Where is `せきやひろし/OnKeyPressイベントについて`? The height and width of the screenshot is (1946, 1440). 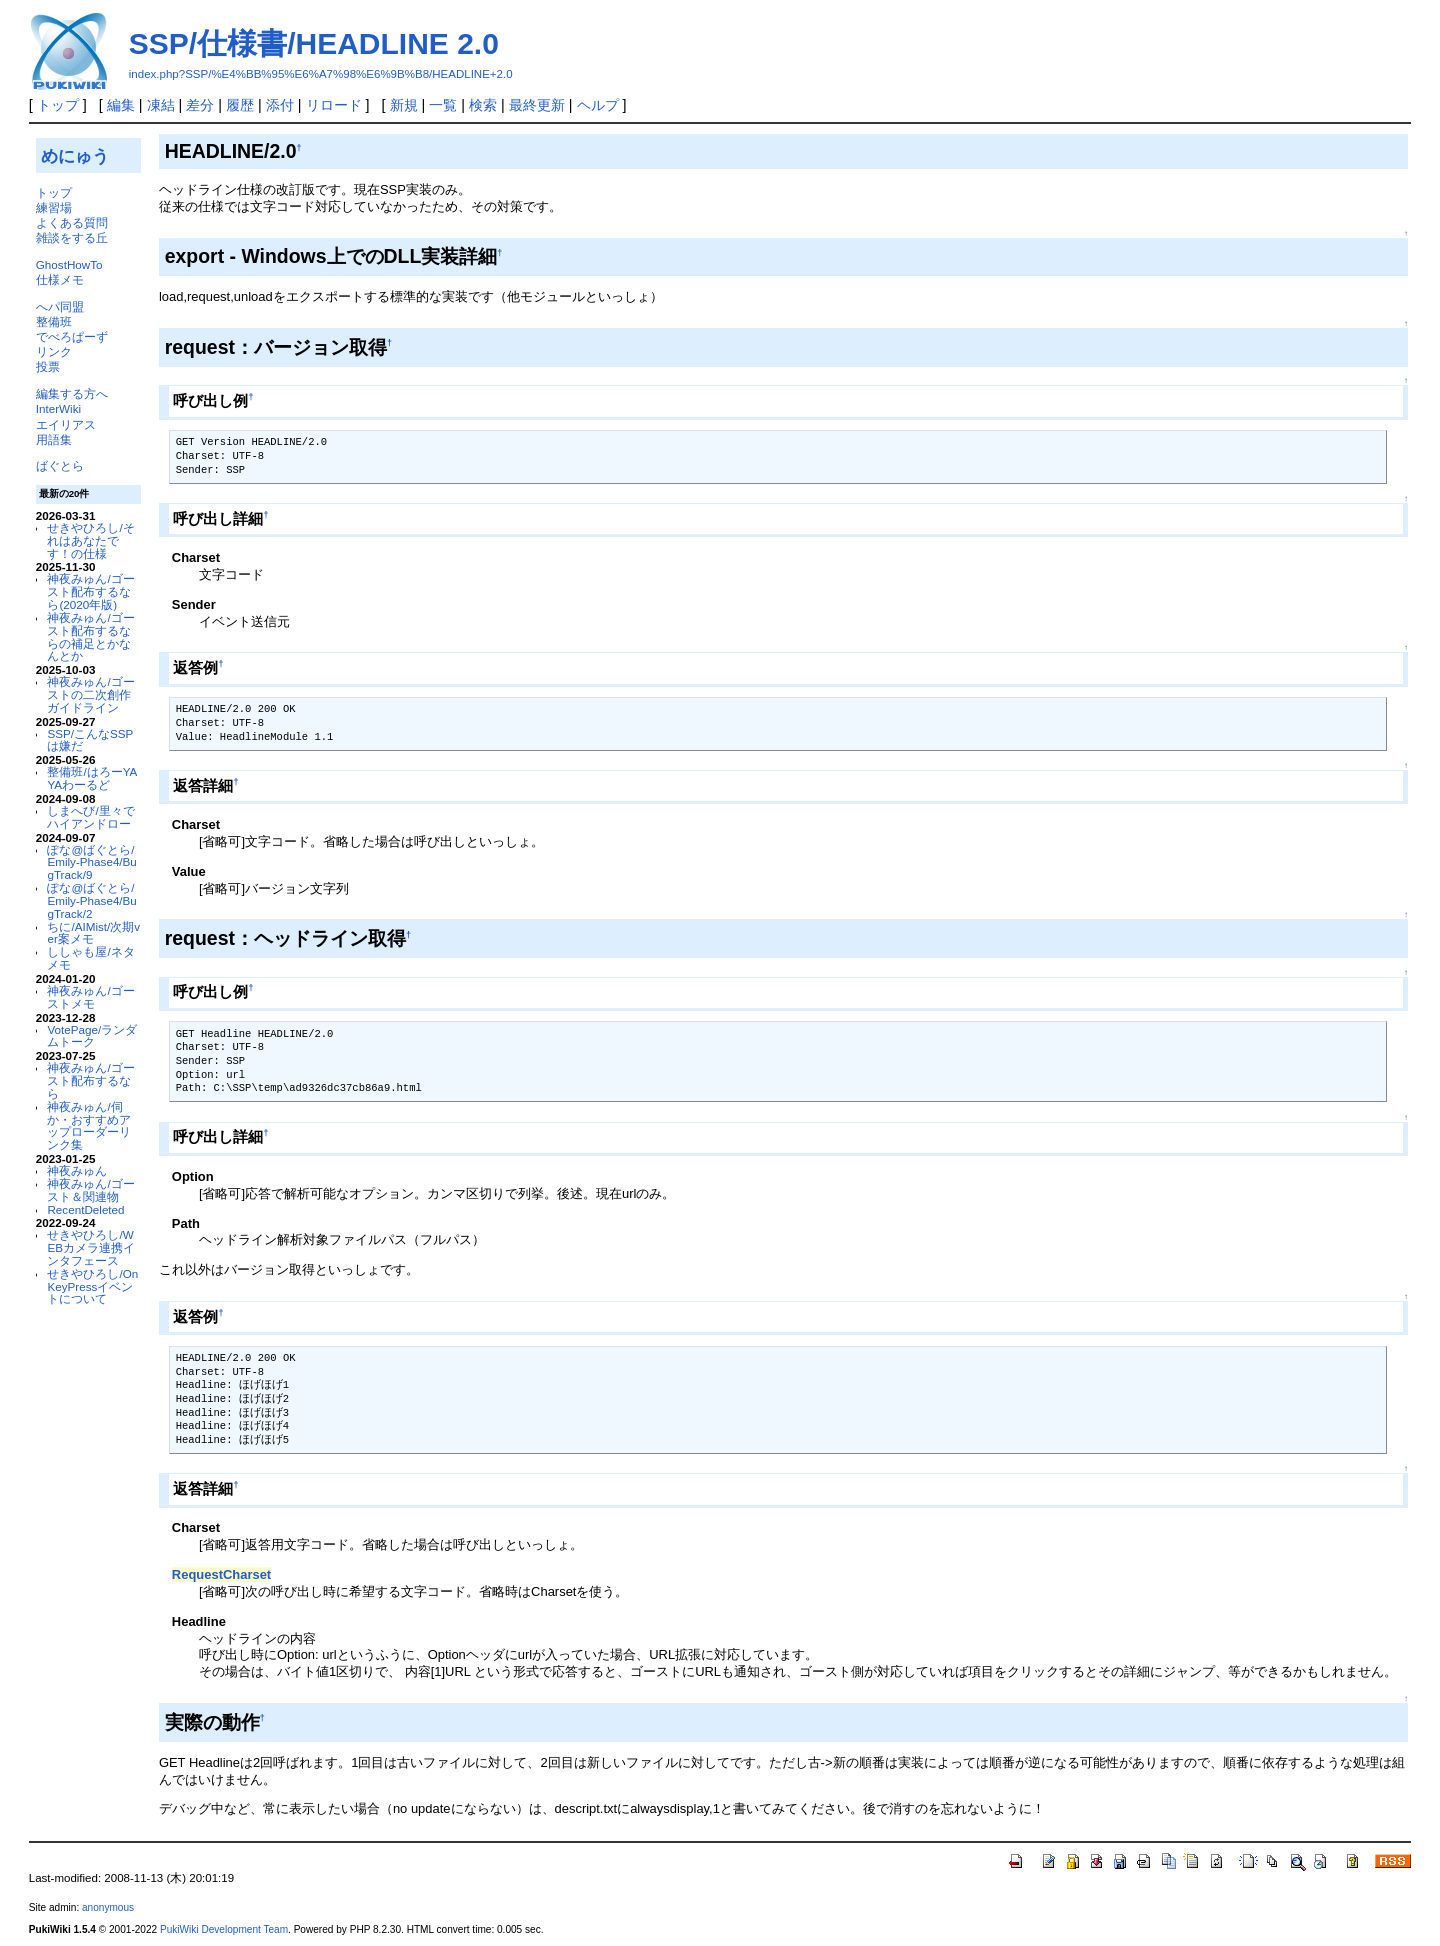 せきやひろし/OnKeyPressイベントについて is located at coordinates (92, 1286).